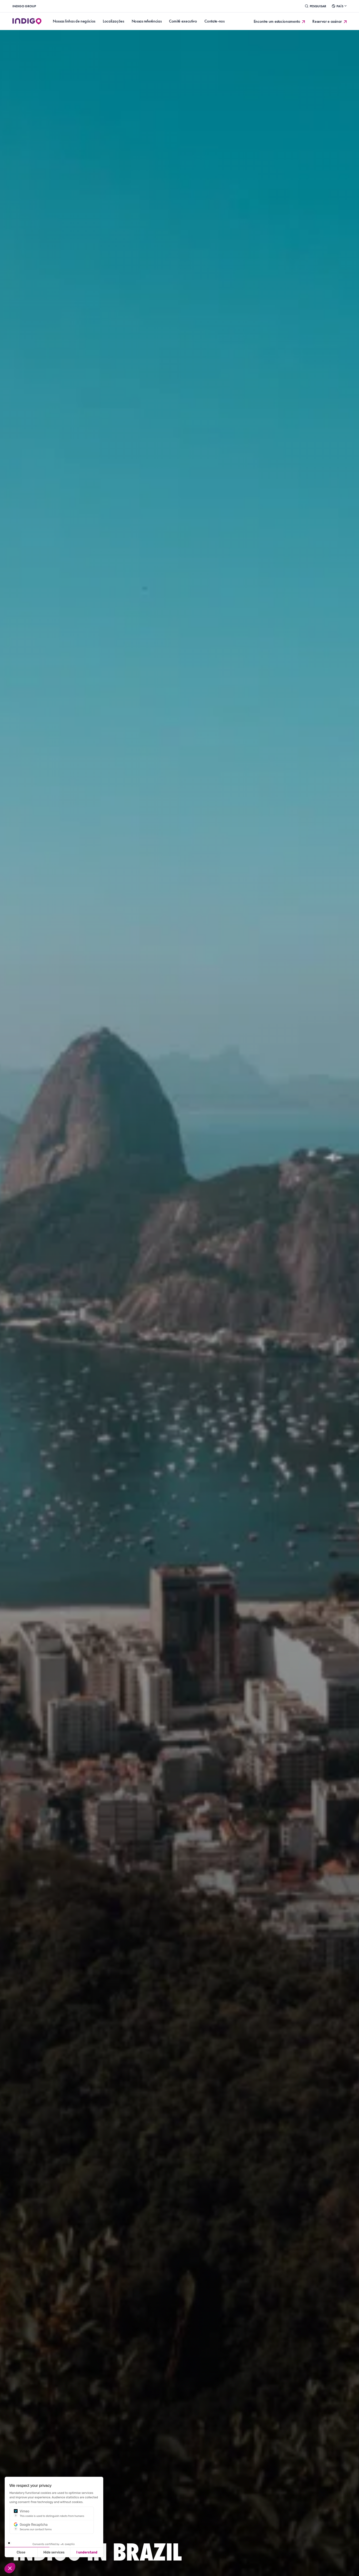 This screenshot has height=2576, width=359. I want to click on Comitê executivo, so click(183, 21).